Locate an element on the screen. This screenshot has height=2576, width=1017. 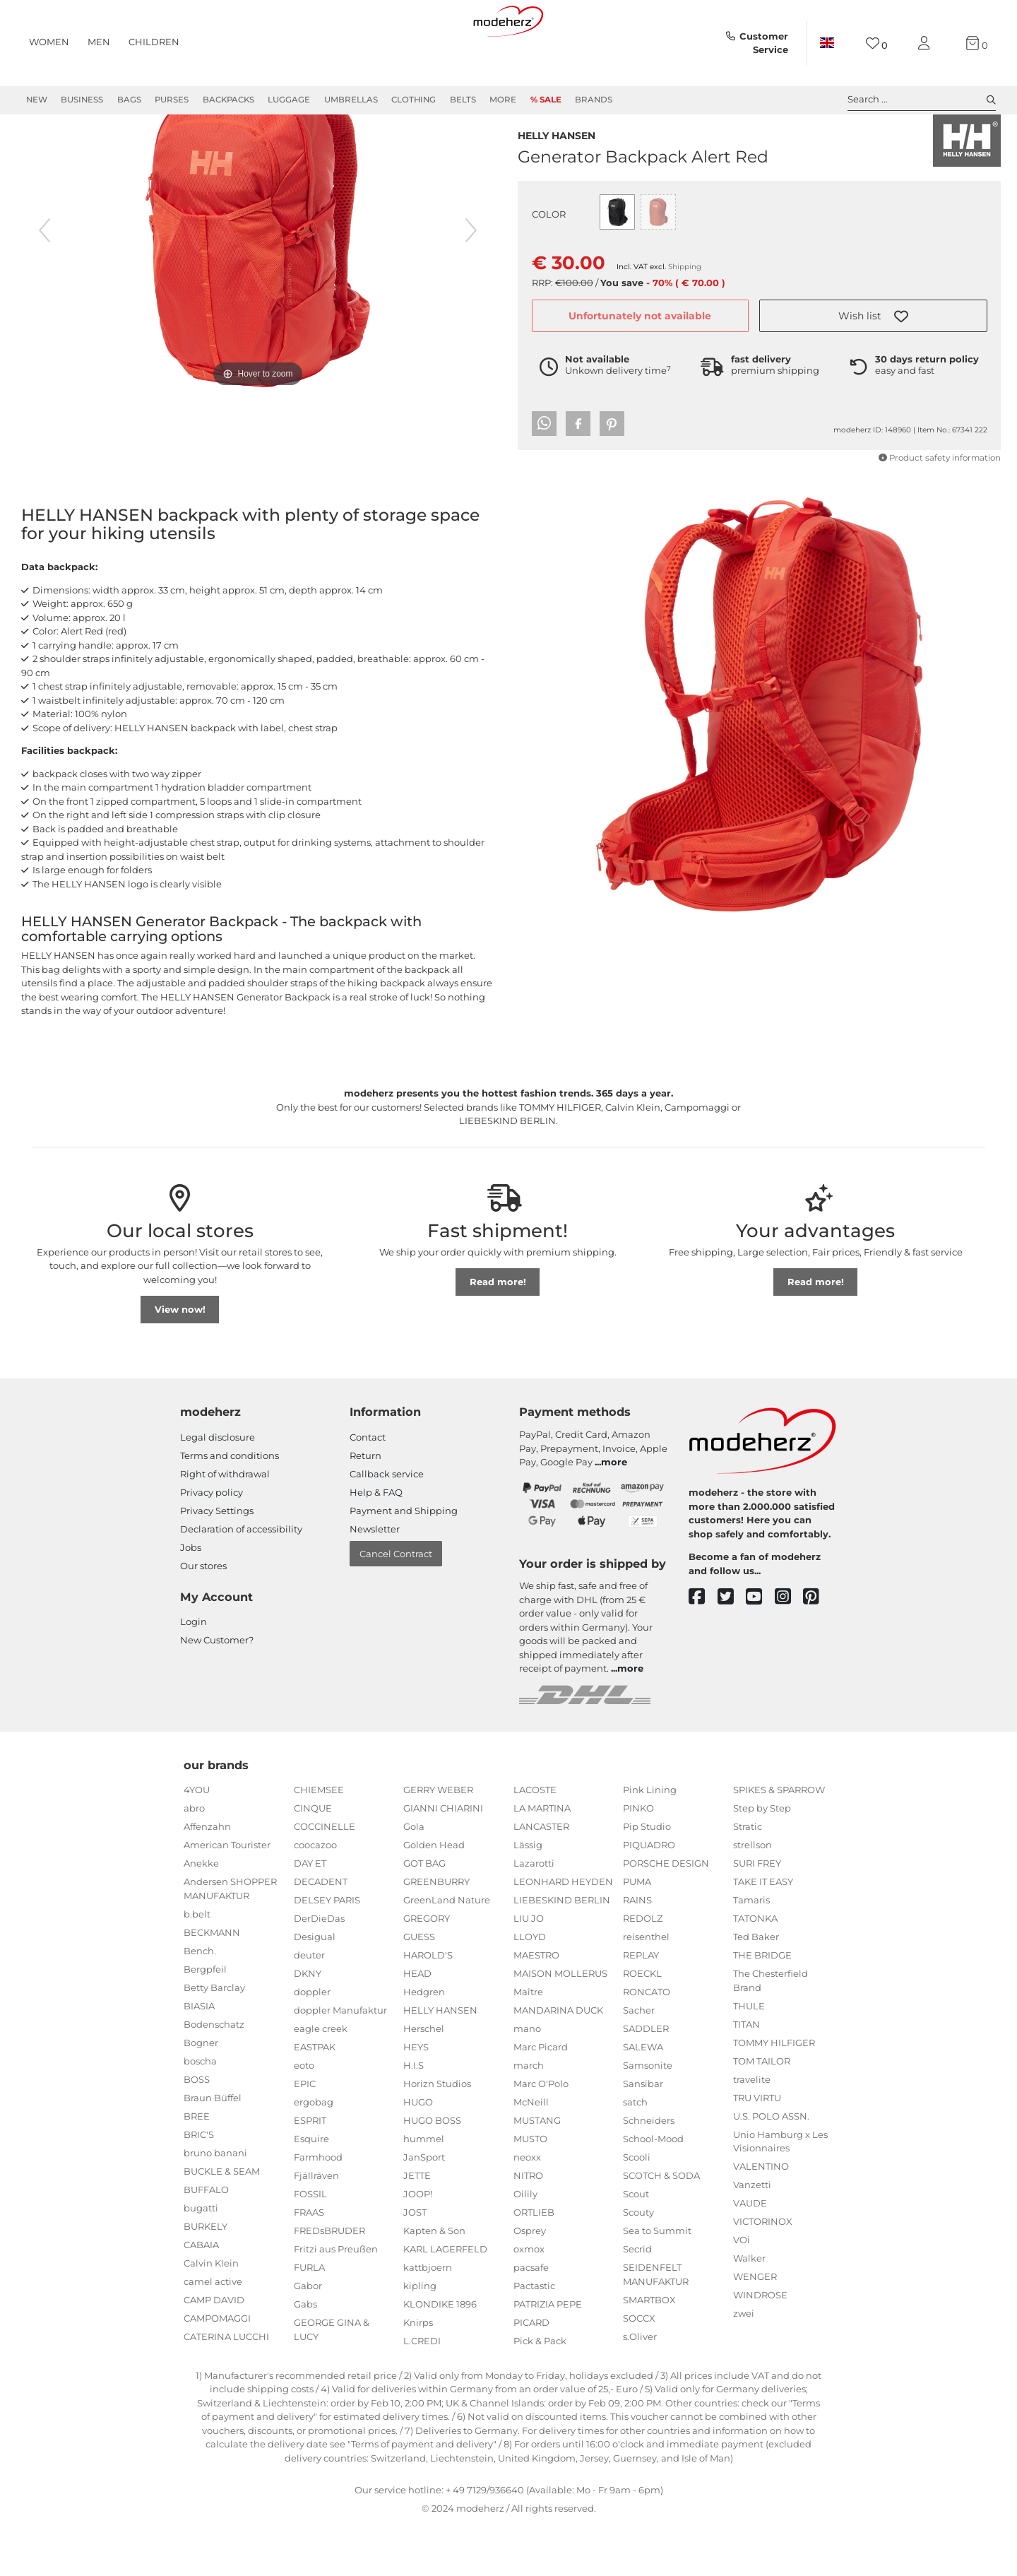
Fjällräven is located at coordinates (316, 2226).